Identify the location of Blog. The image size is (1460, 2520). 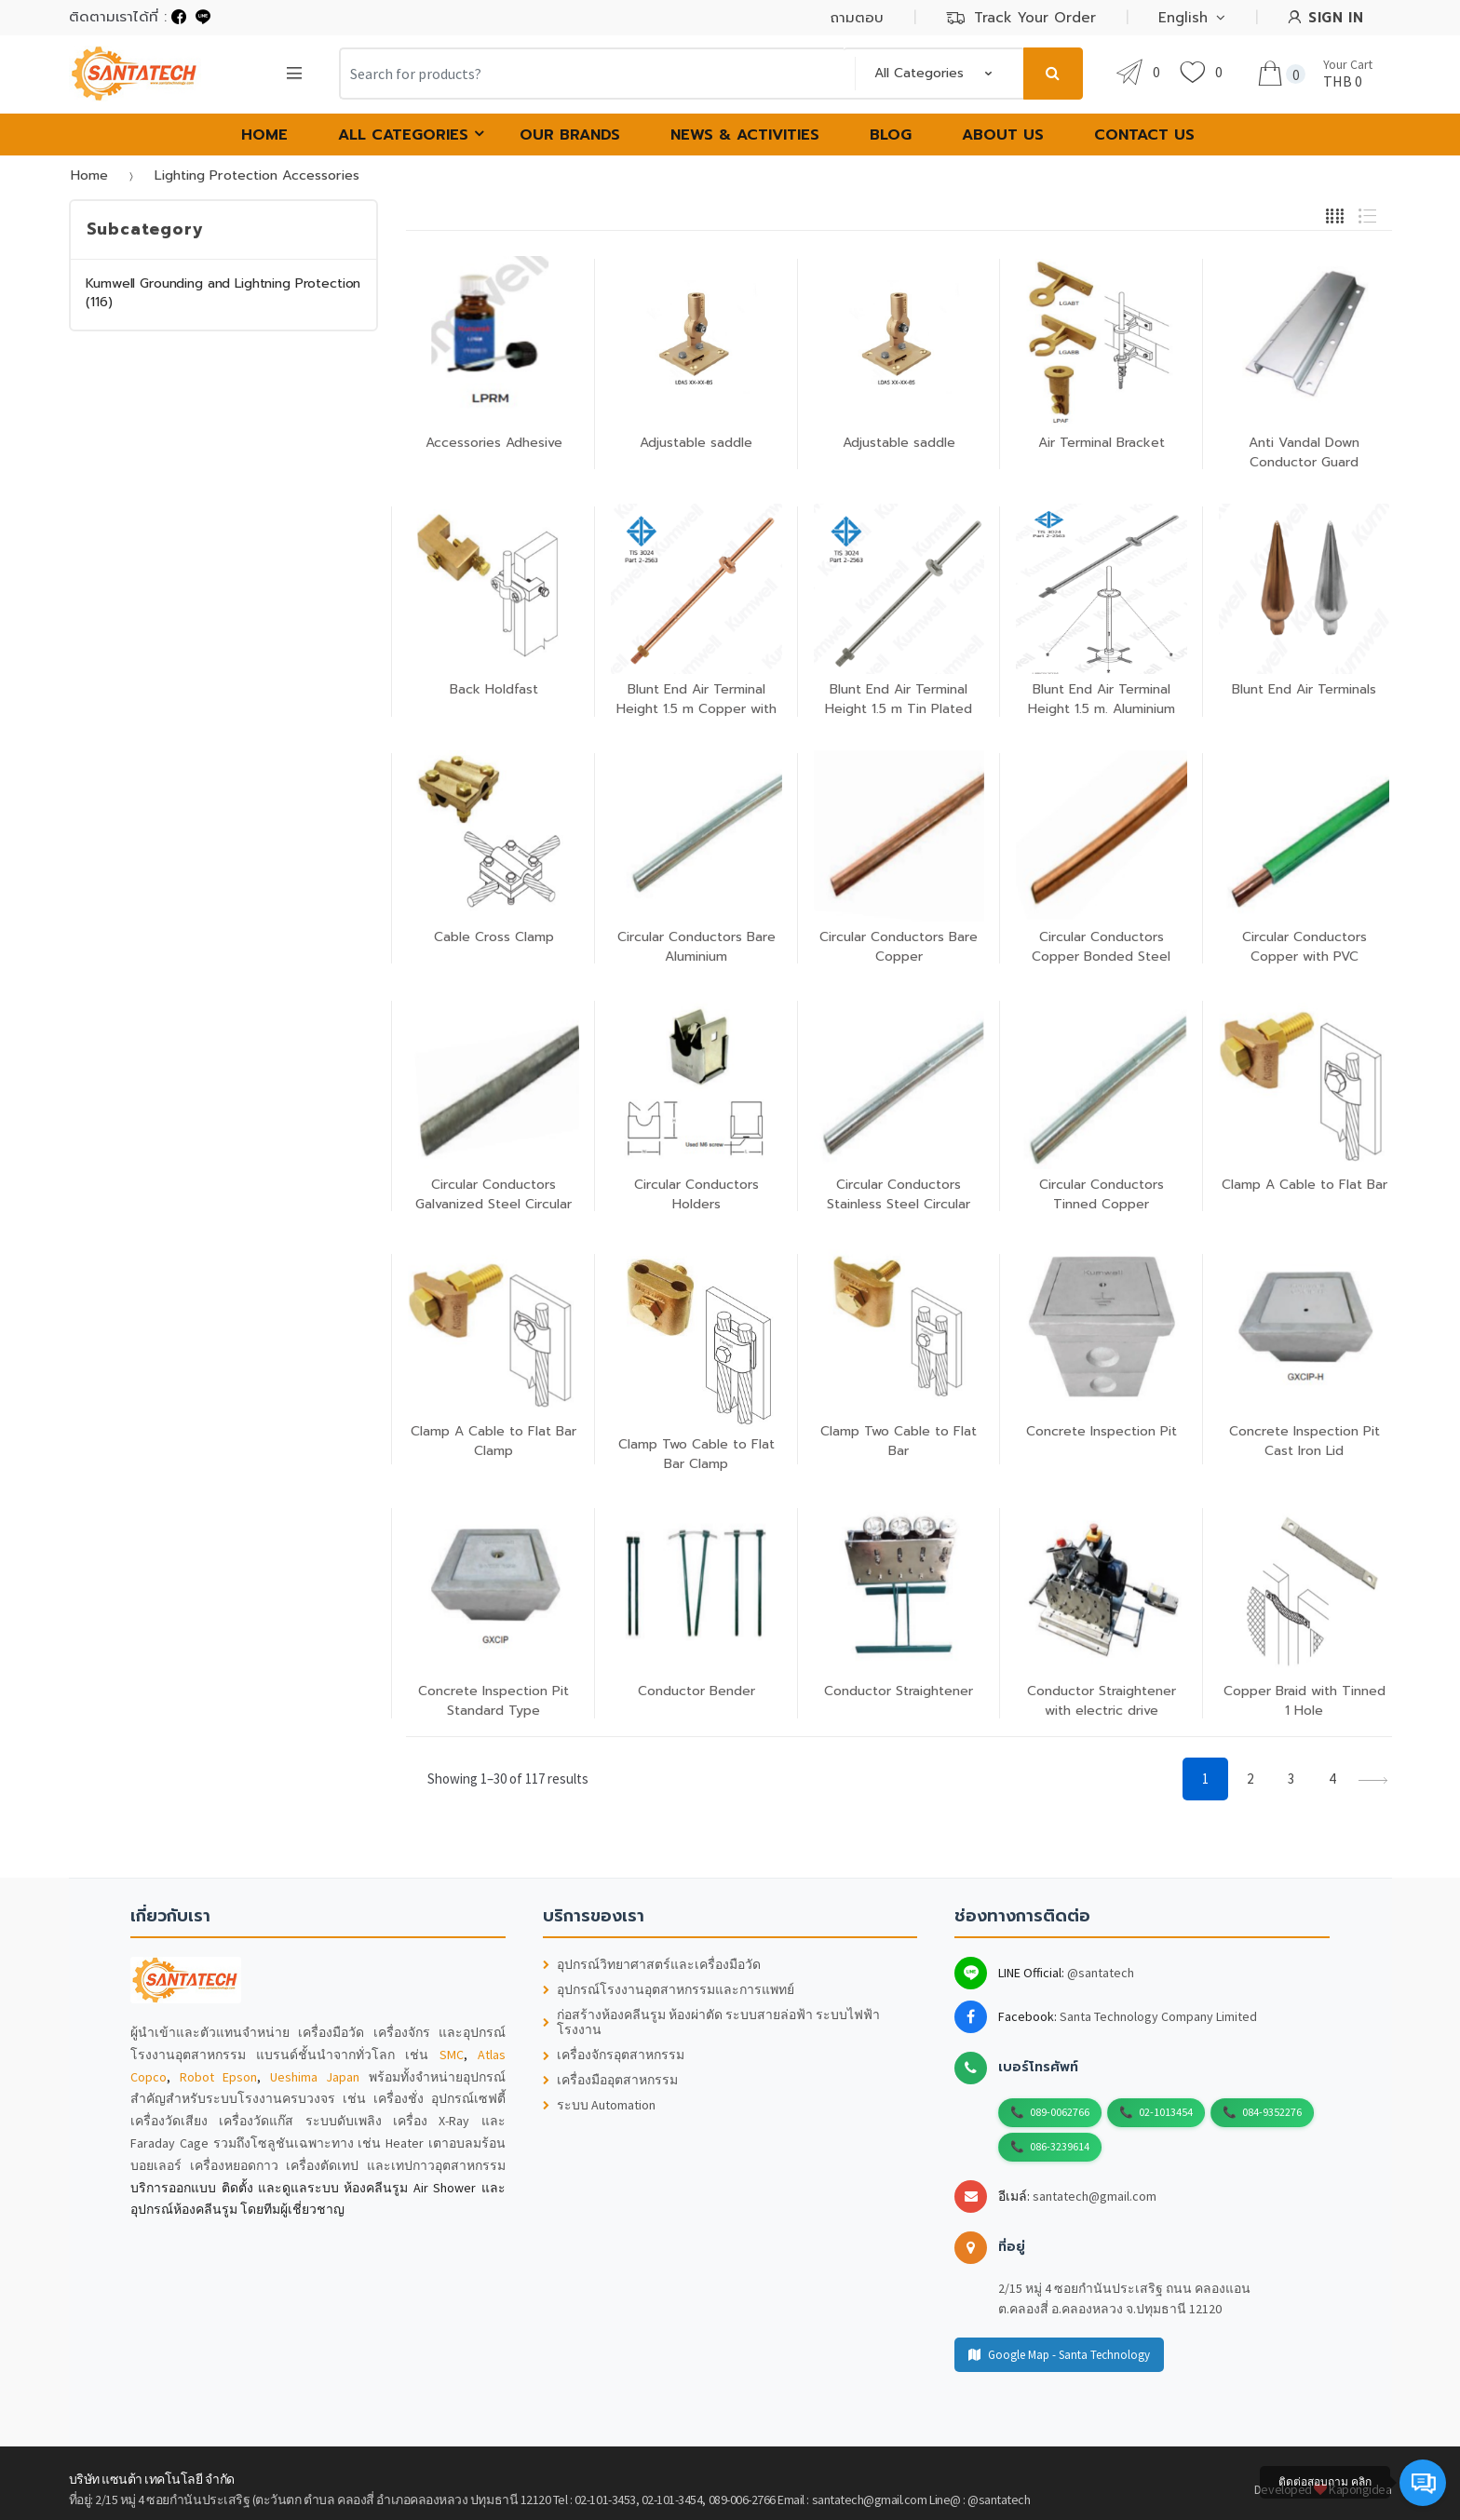
(891, 135).